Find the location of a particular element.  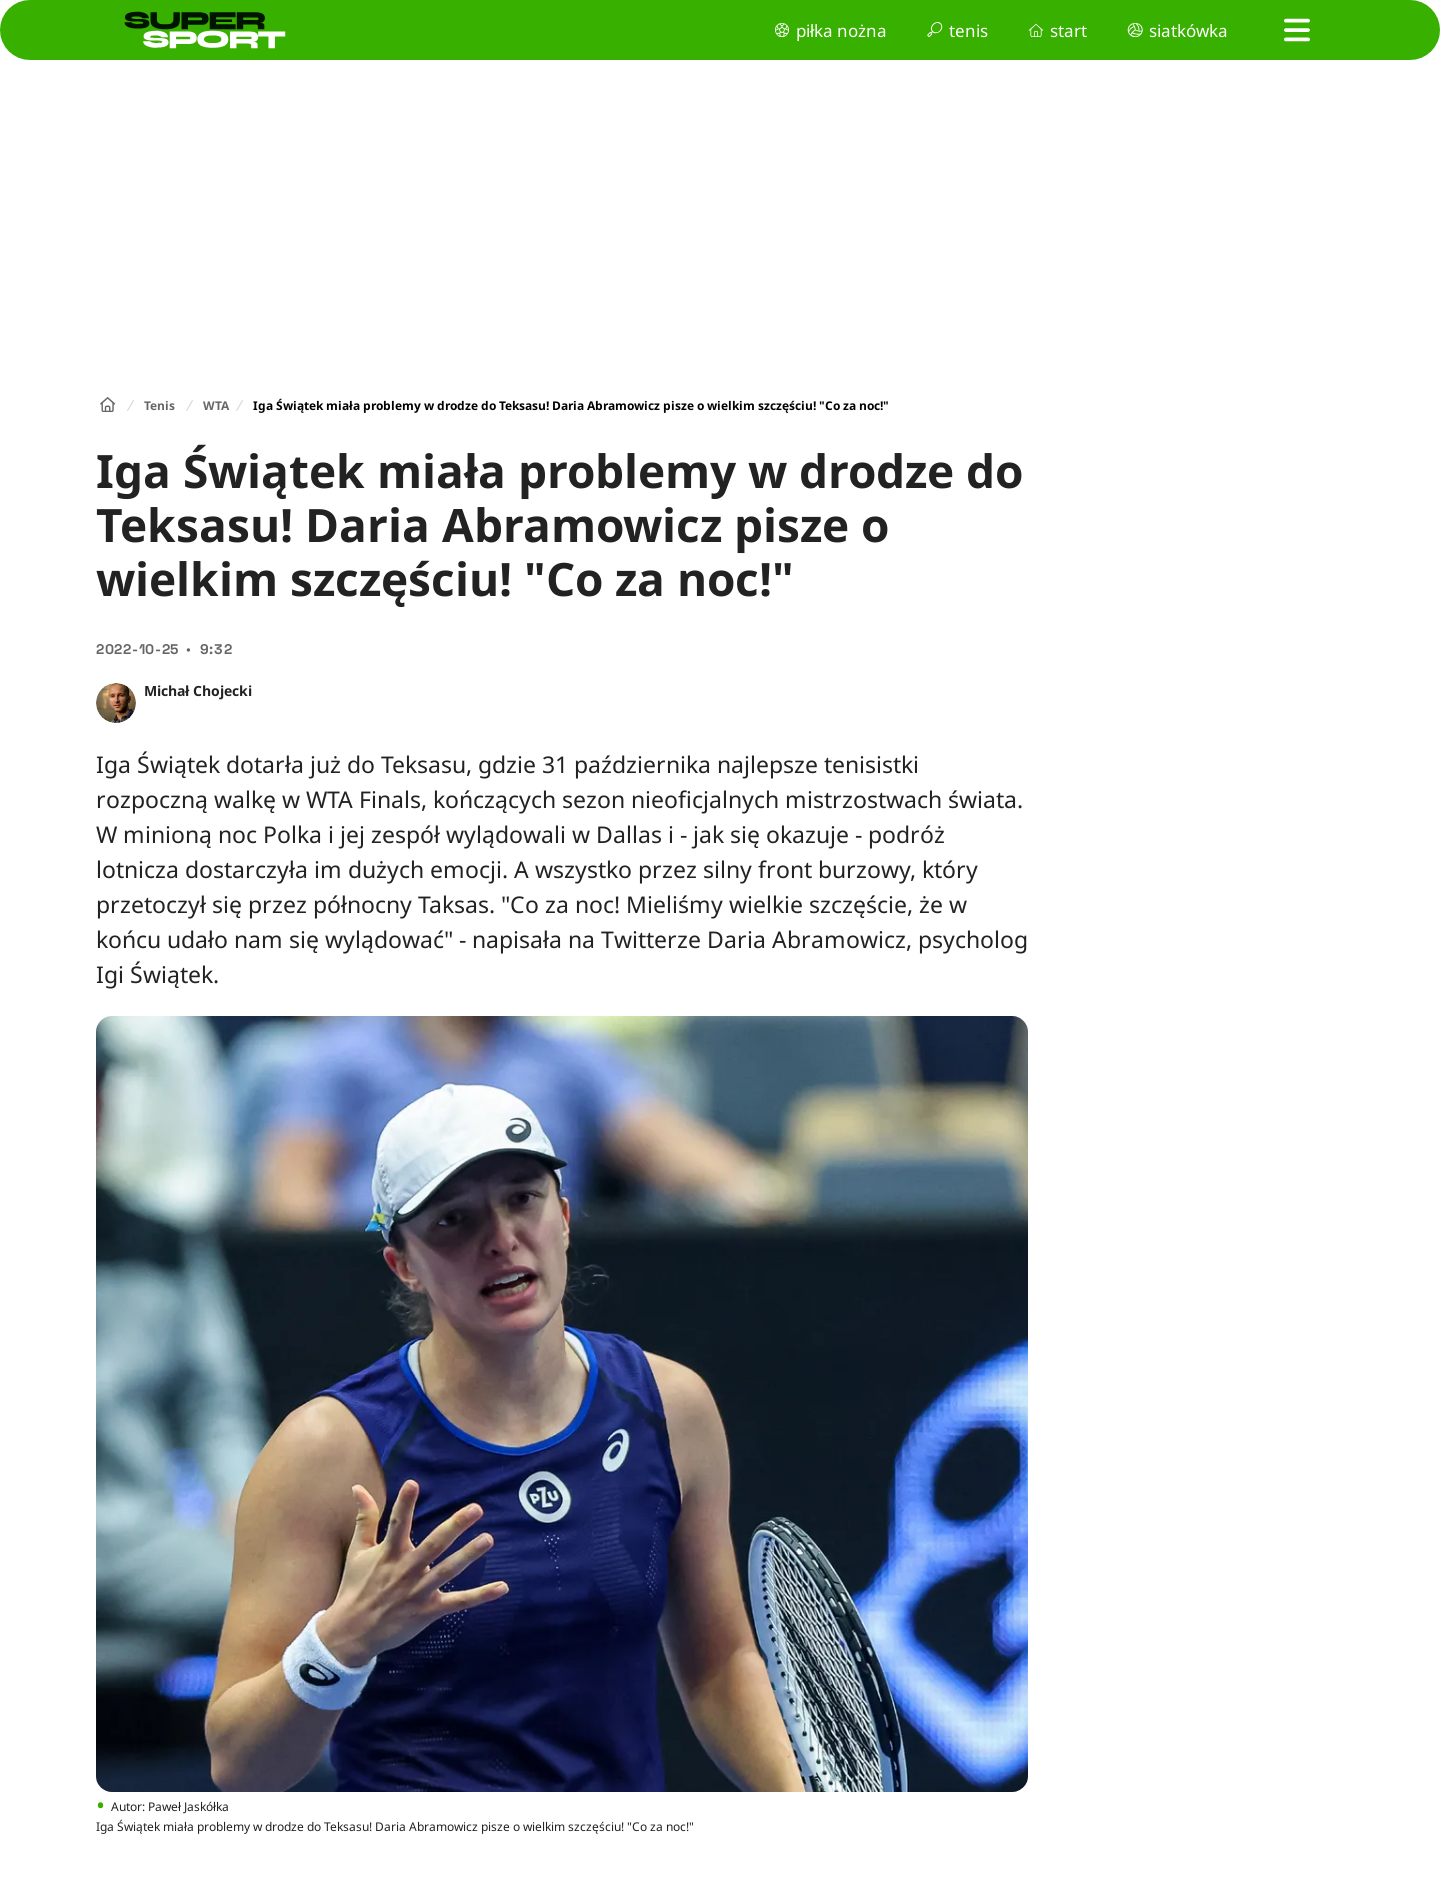

Michał Chojecki is located at coordinates (198, 690).